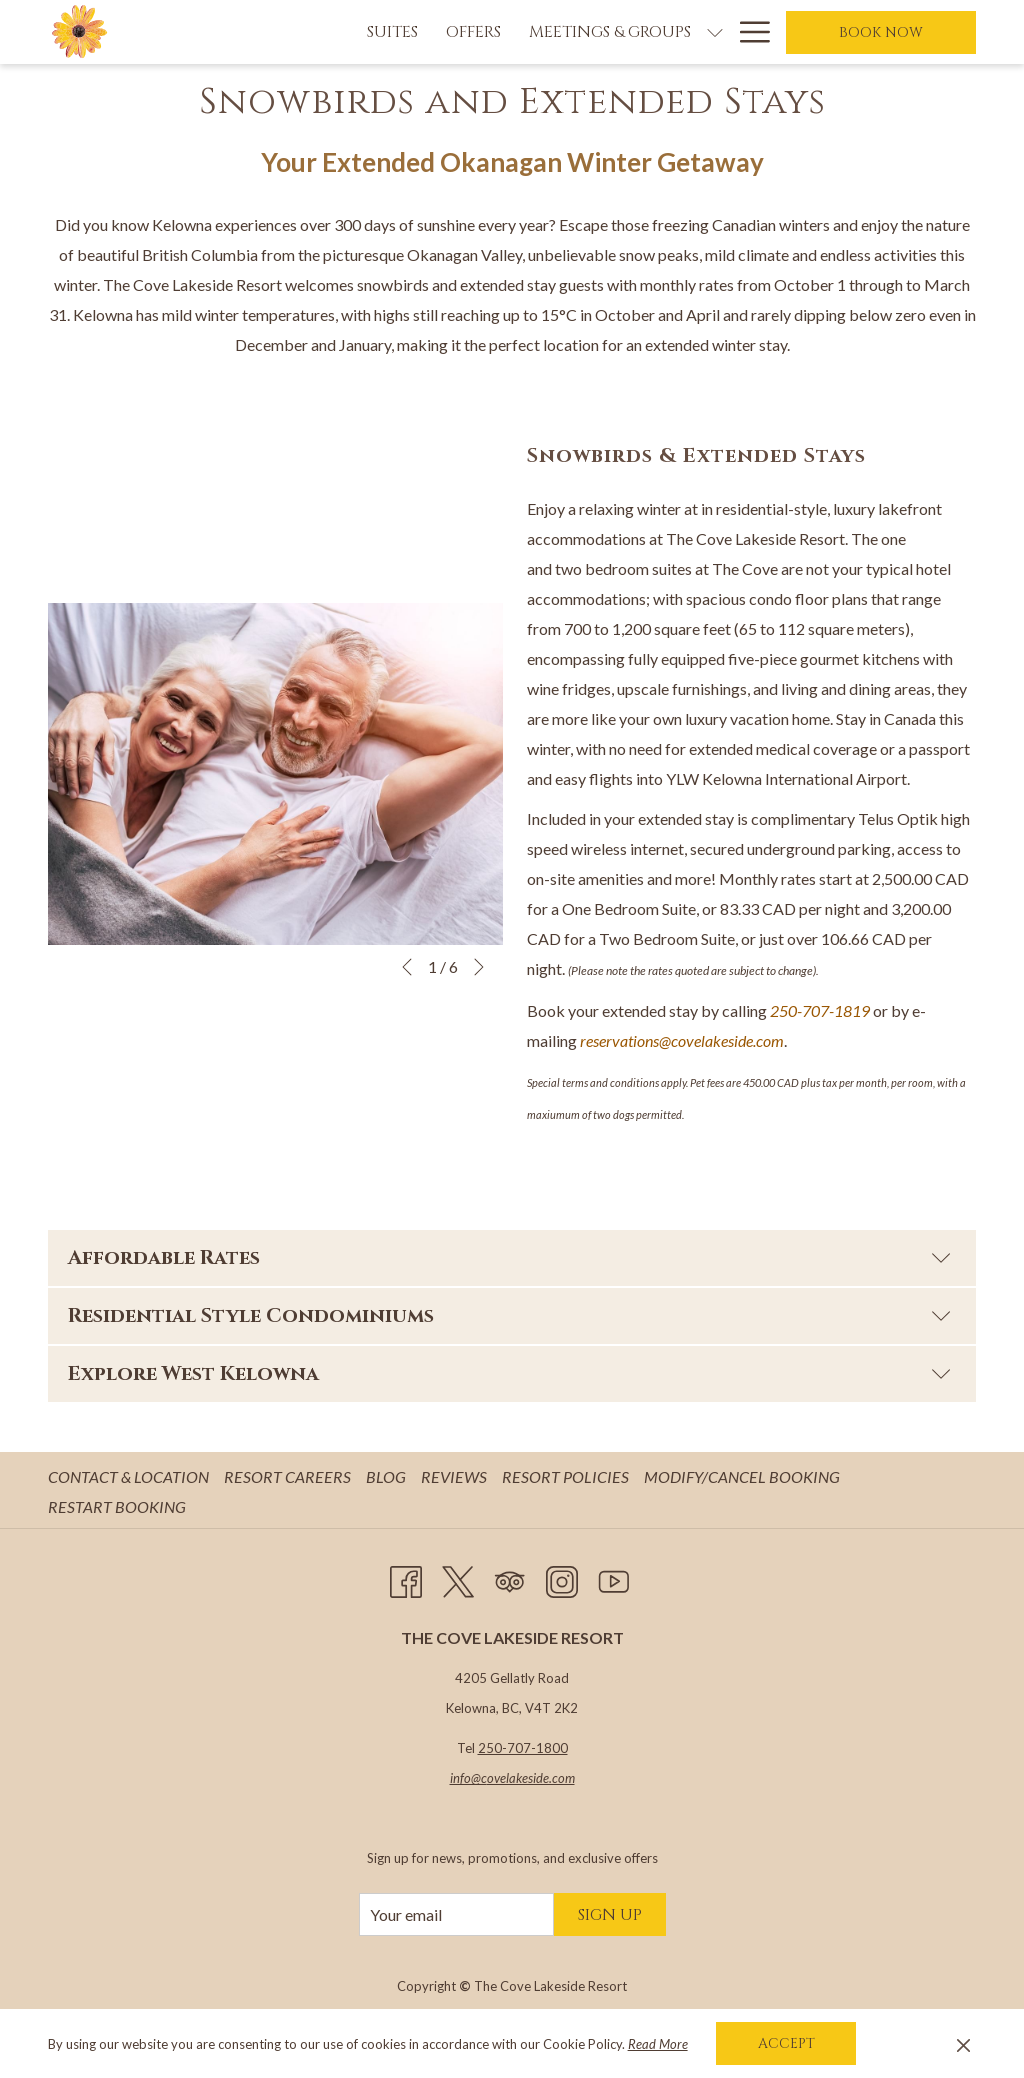 This screenshot has height=2078, width=1024. I want to click on [Dismiss cookie policy], so click(963, 2044).